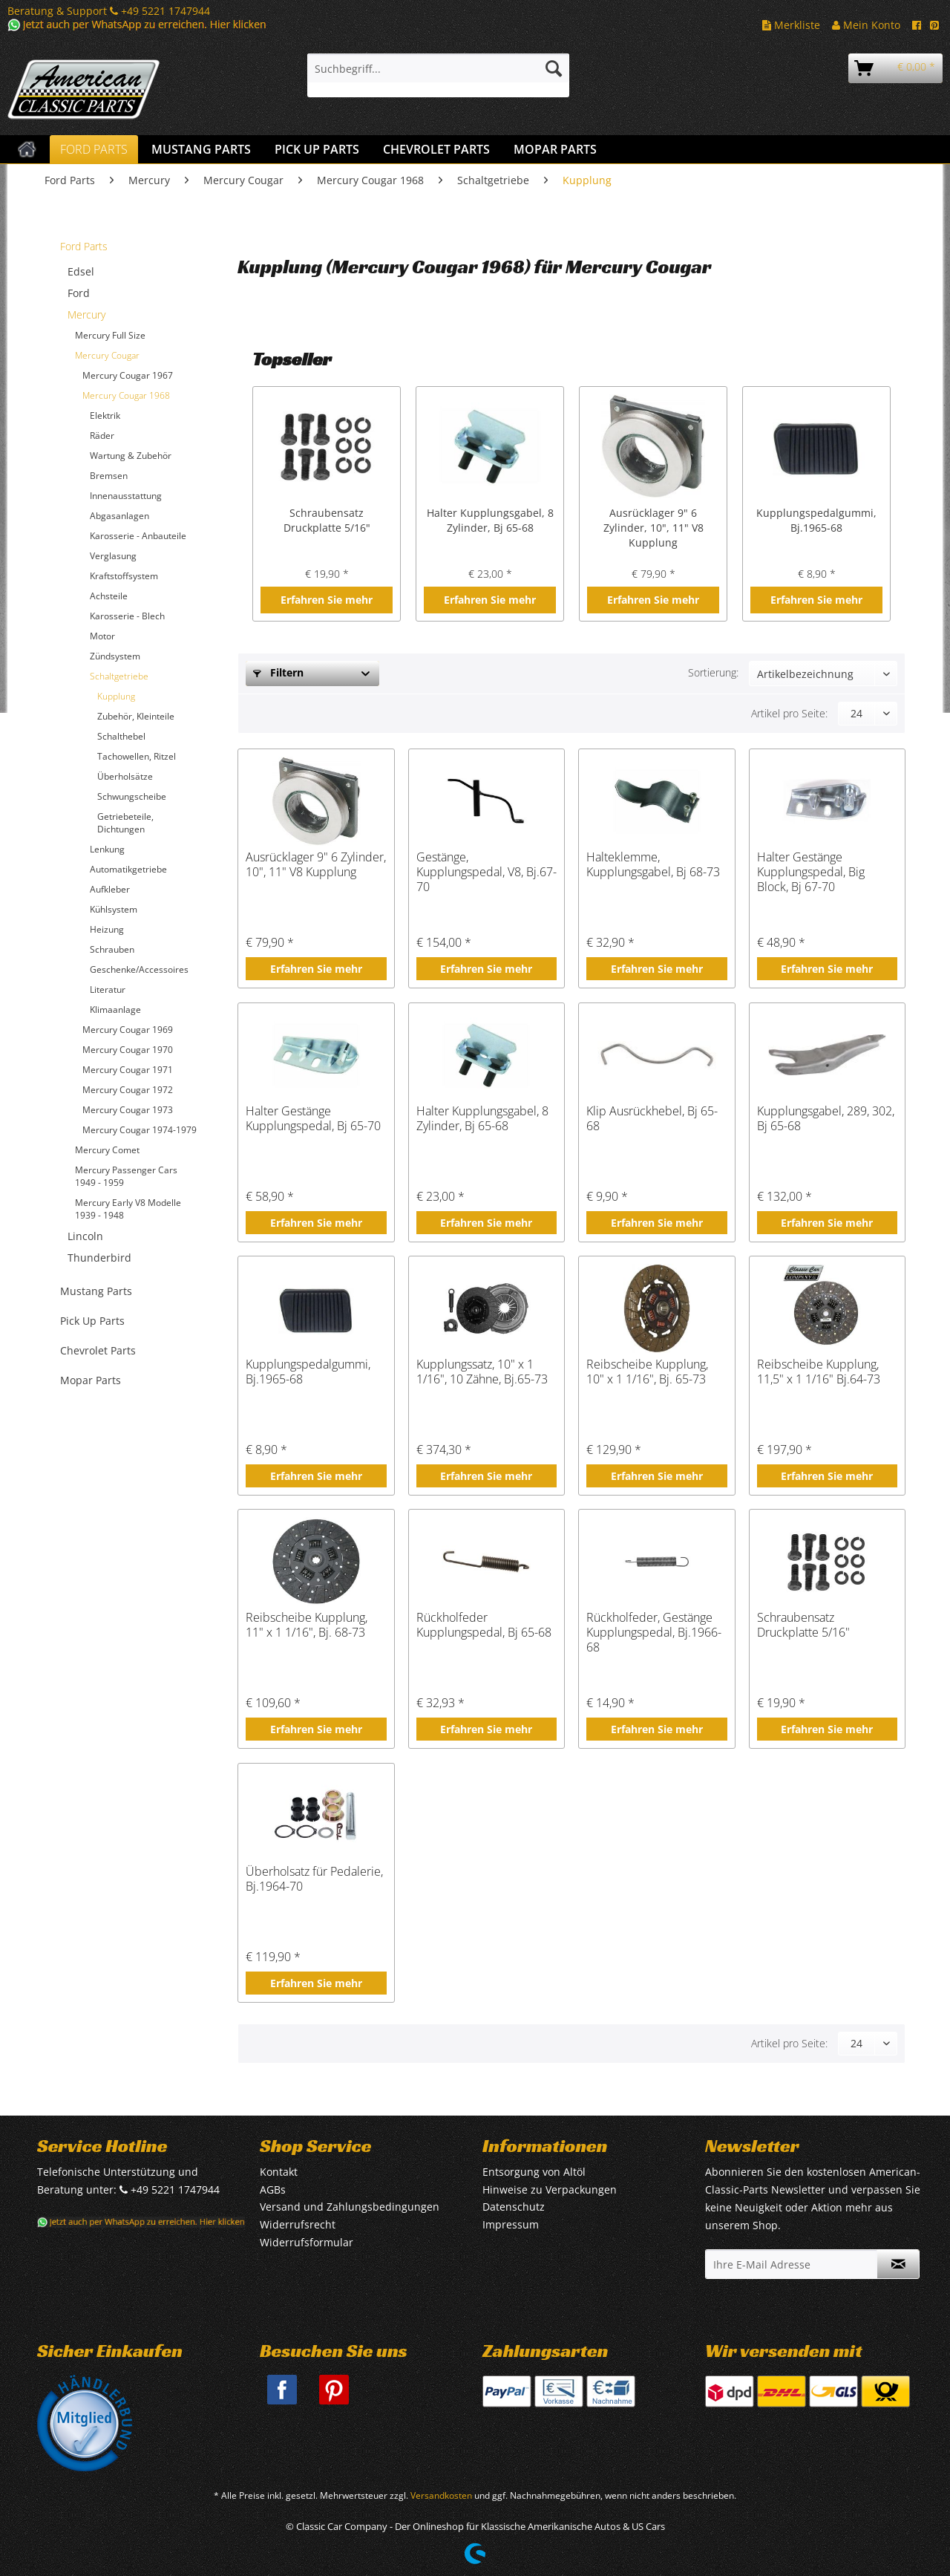 The height and width of the screenshot is (2576, 950). I want to click on Kupplungspedalgummi, Bj.1965-68, so click(816, 520).